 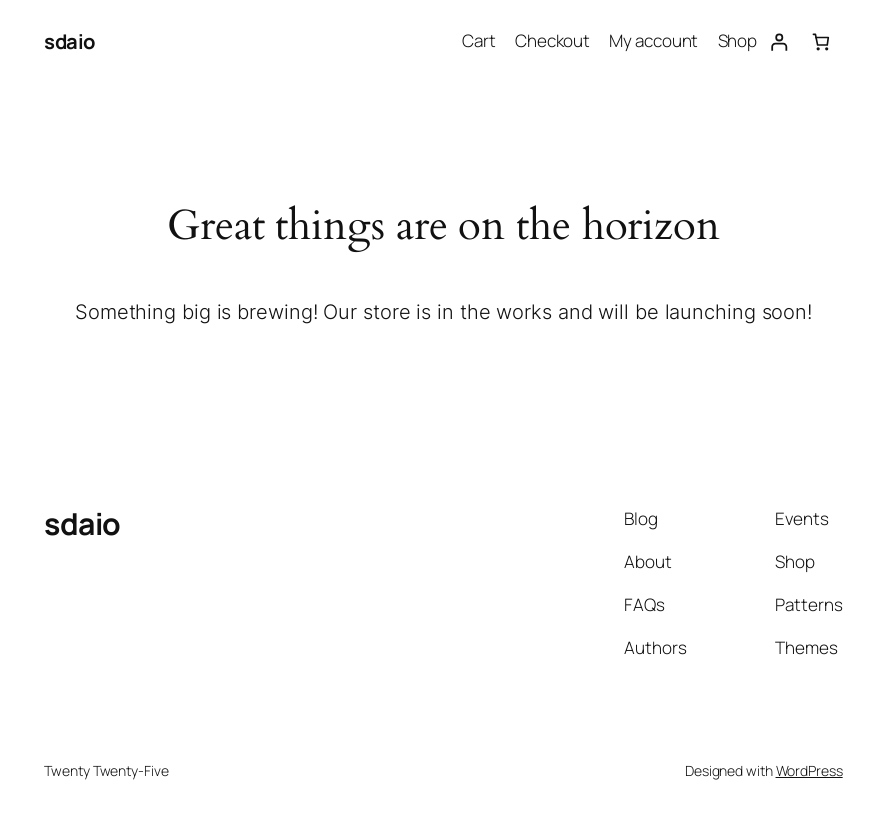 What do you see at coordinates (552, 40) in the screenshot?
I see `Checkout` at bounding box center [552, 40].